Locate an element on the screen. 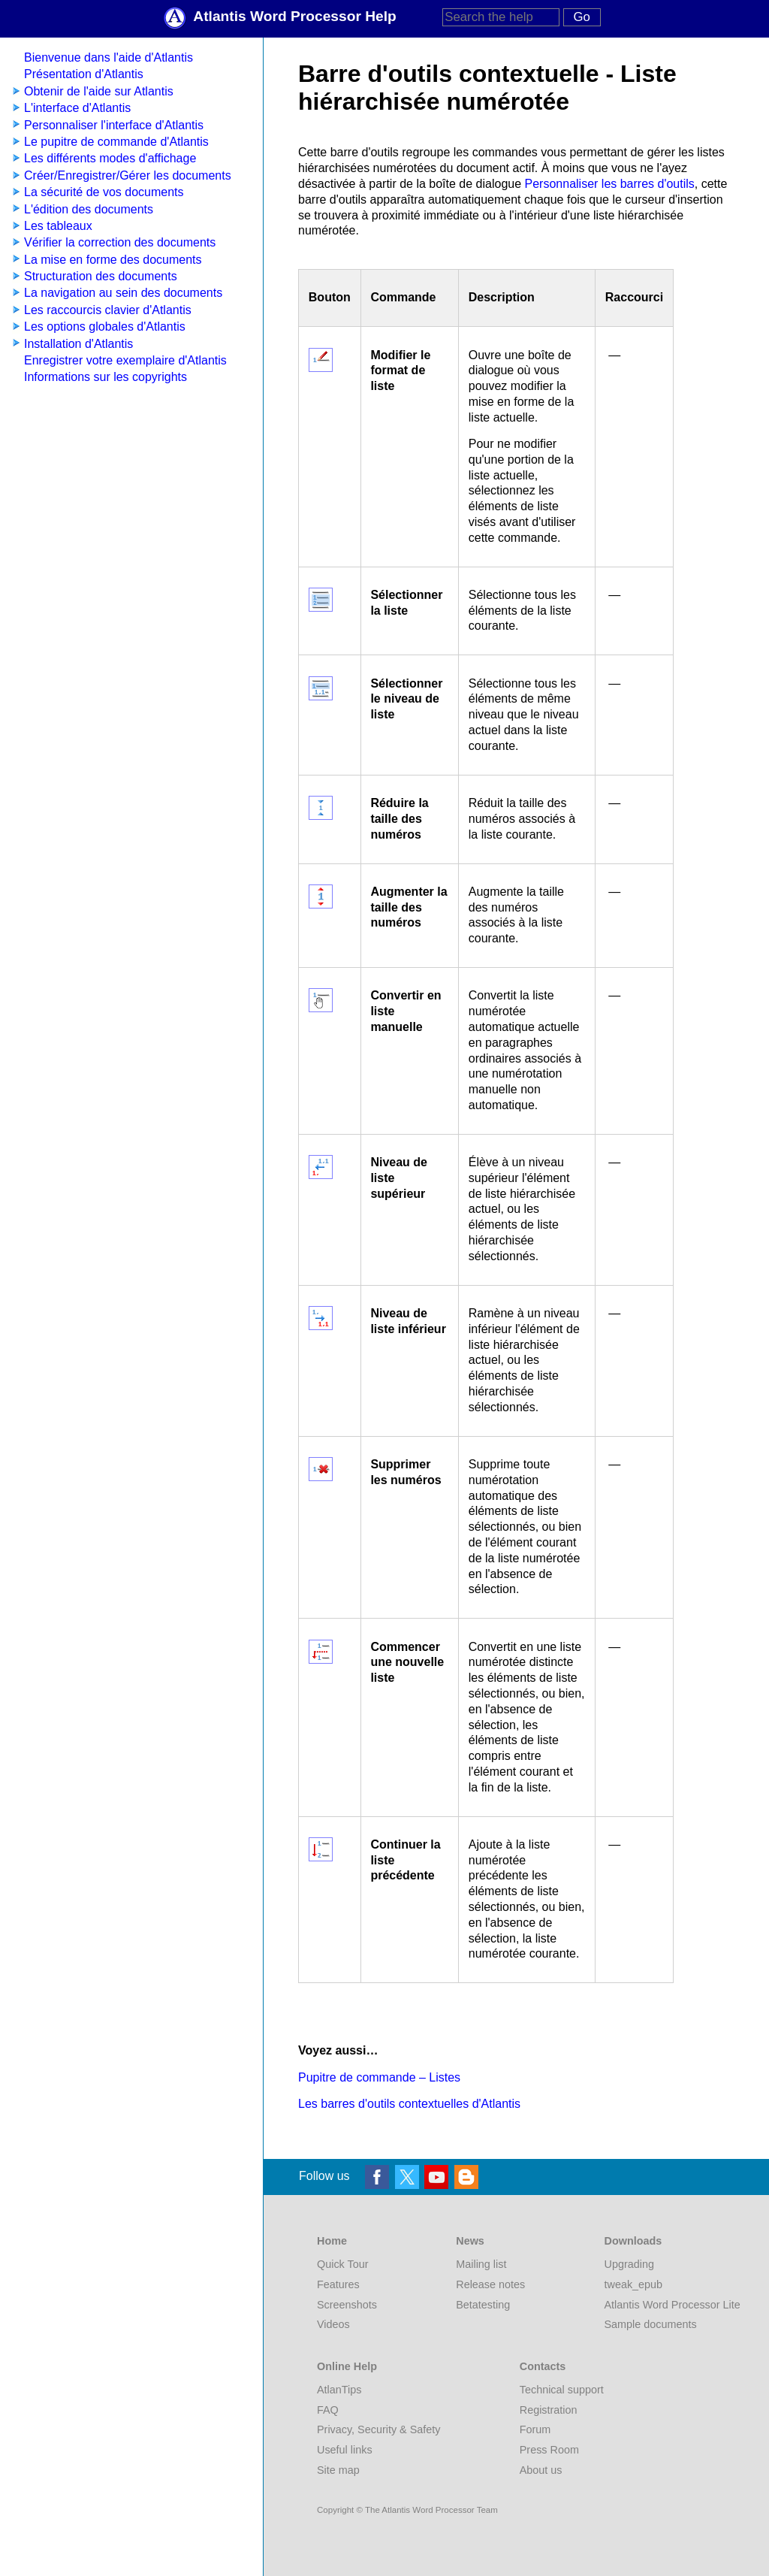  Privacy, Security & Safety is located at coordinates (378, 2429).